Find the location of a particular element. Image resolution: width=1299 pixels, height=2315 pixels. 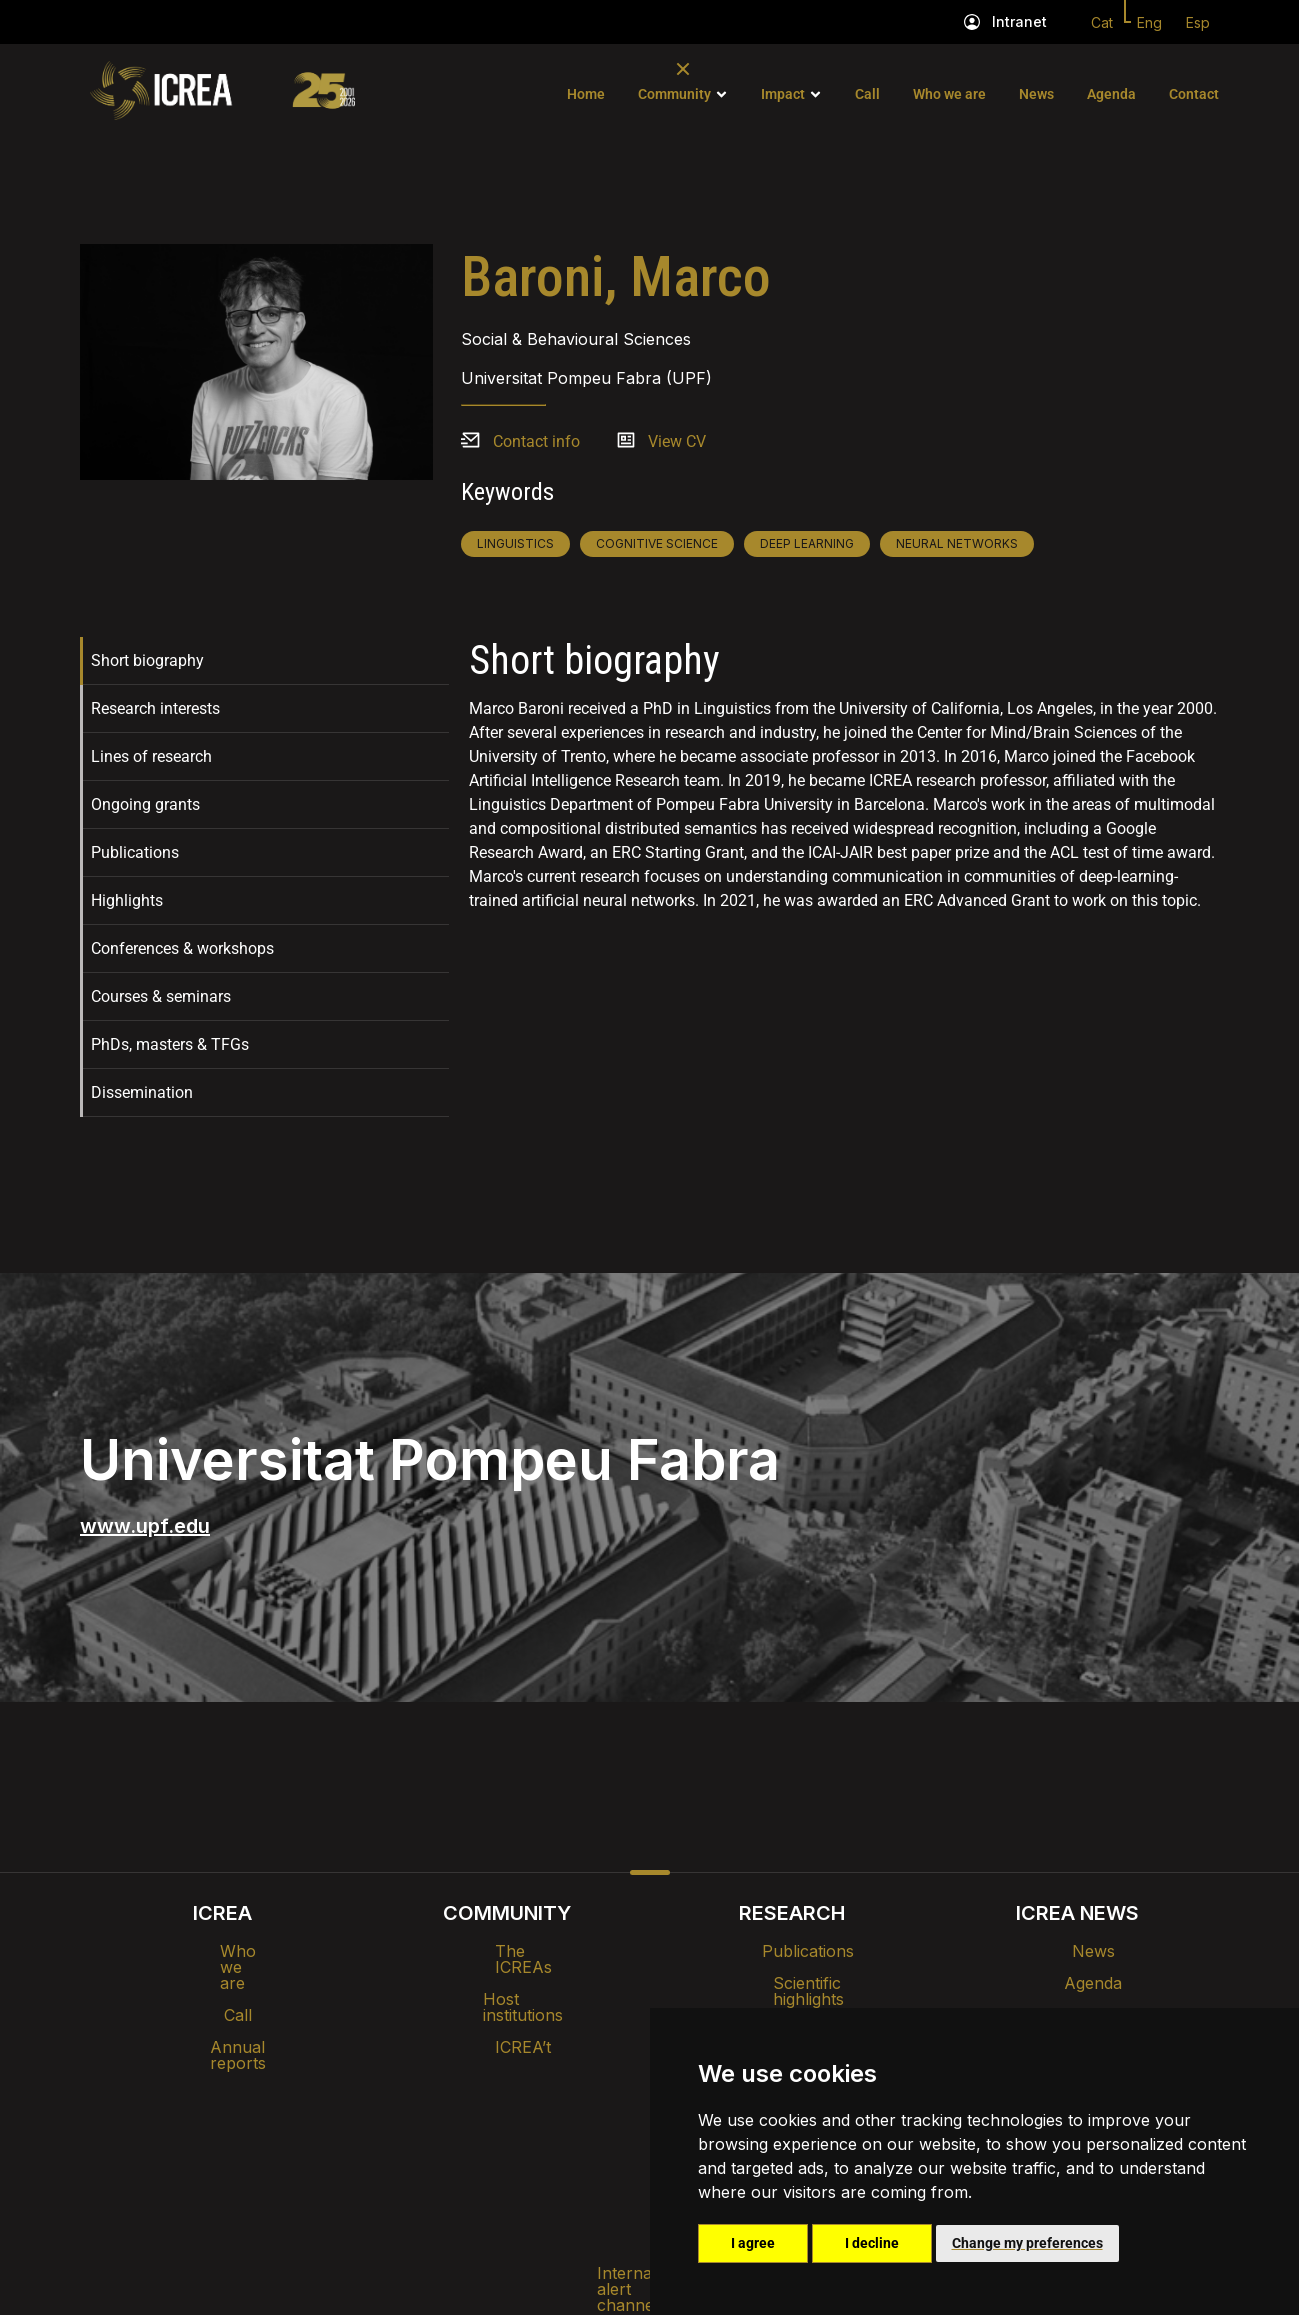

Privacy policy is located at coordinates (550, 2129).